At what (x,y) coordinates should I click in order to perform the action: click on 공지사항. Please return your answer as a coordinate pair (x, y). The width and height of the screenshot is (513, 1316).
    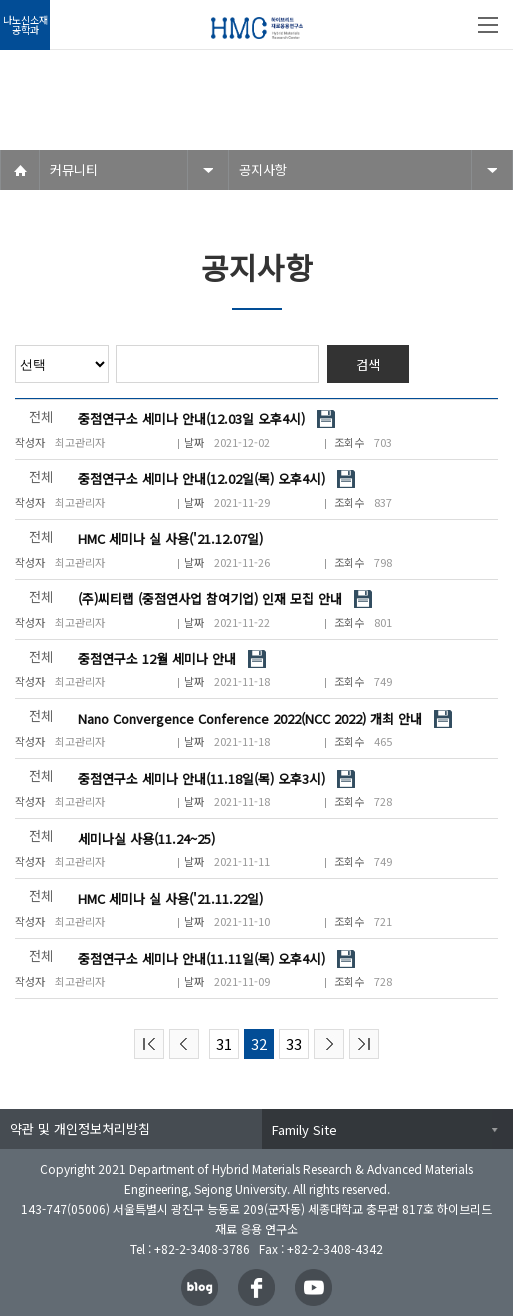
    Looking at the image, I should click on (263, 169).